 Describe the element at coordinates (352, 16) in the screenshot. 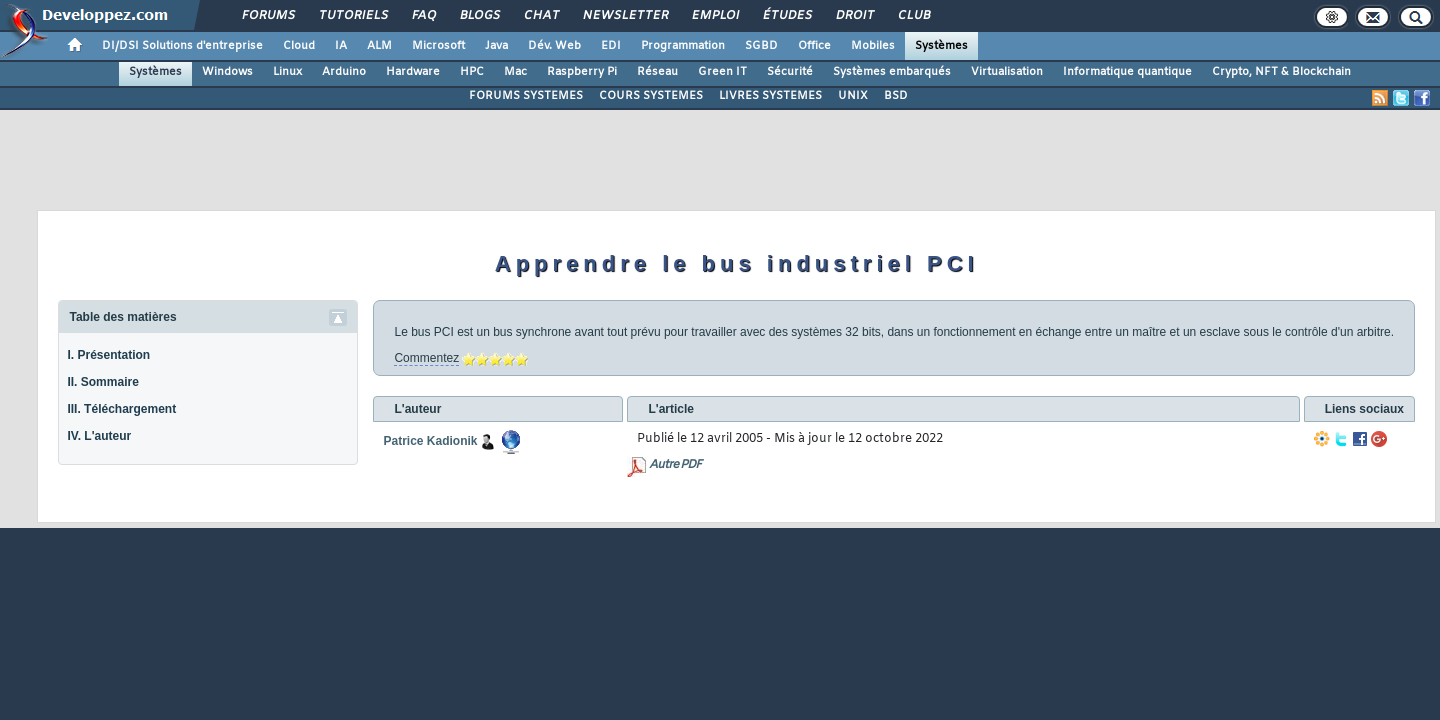

I see `Tutoriels` at that location.